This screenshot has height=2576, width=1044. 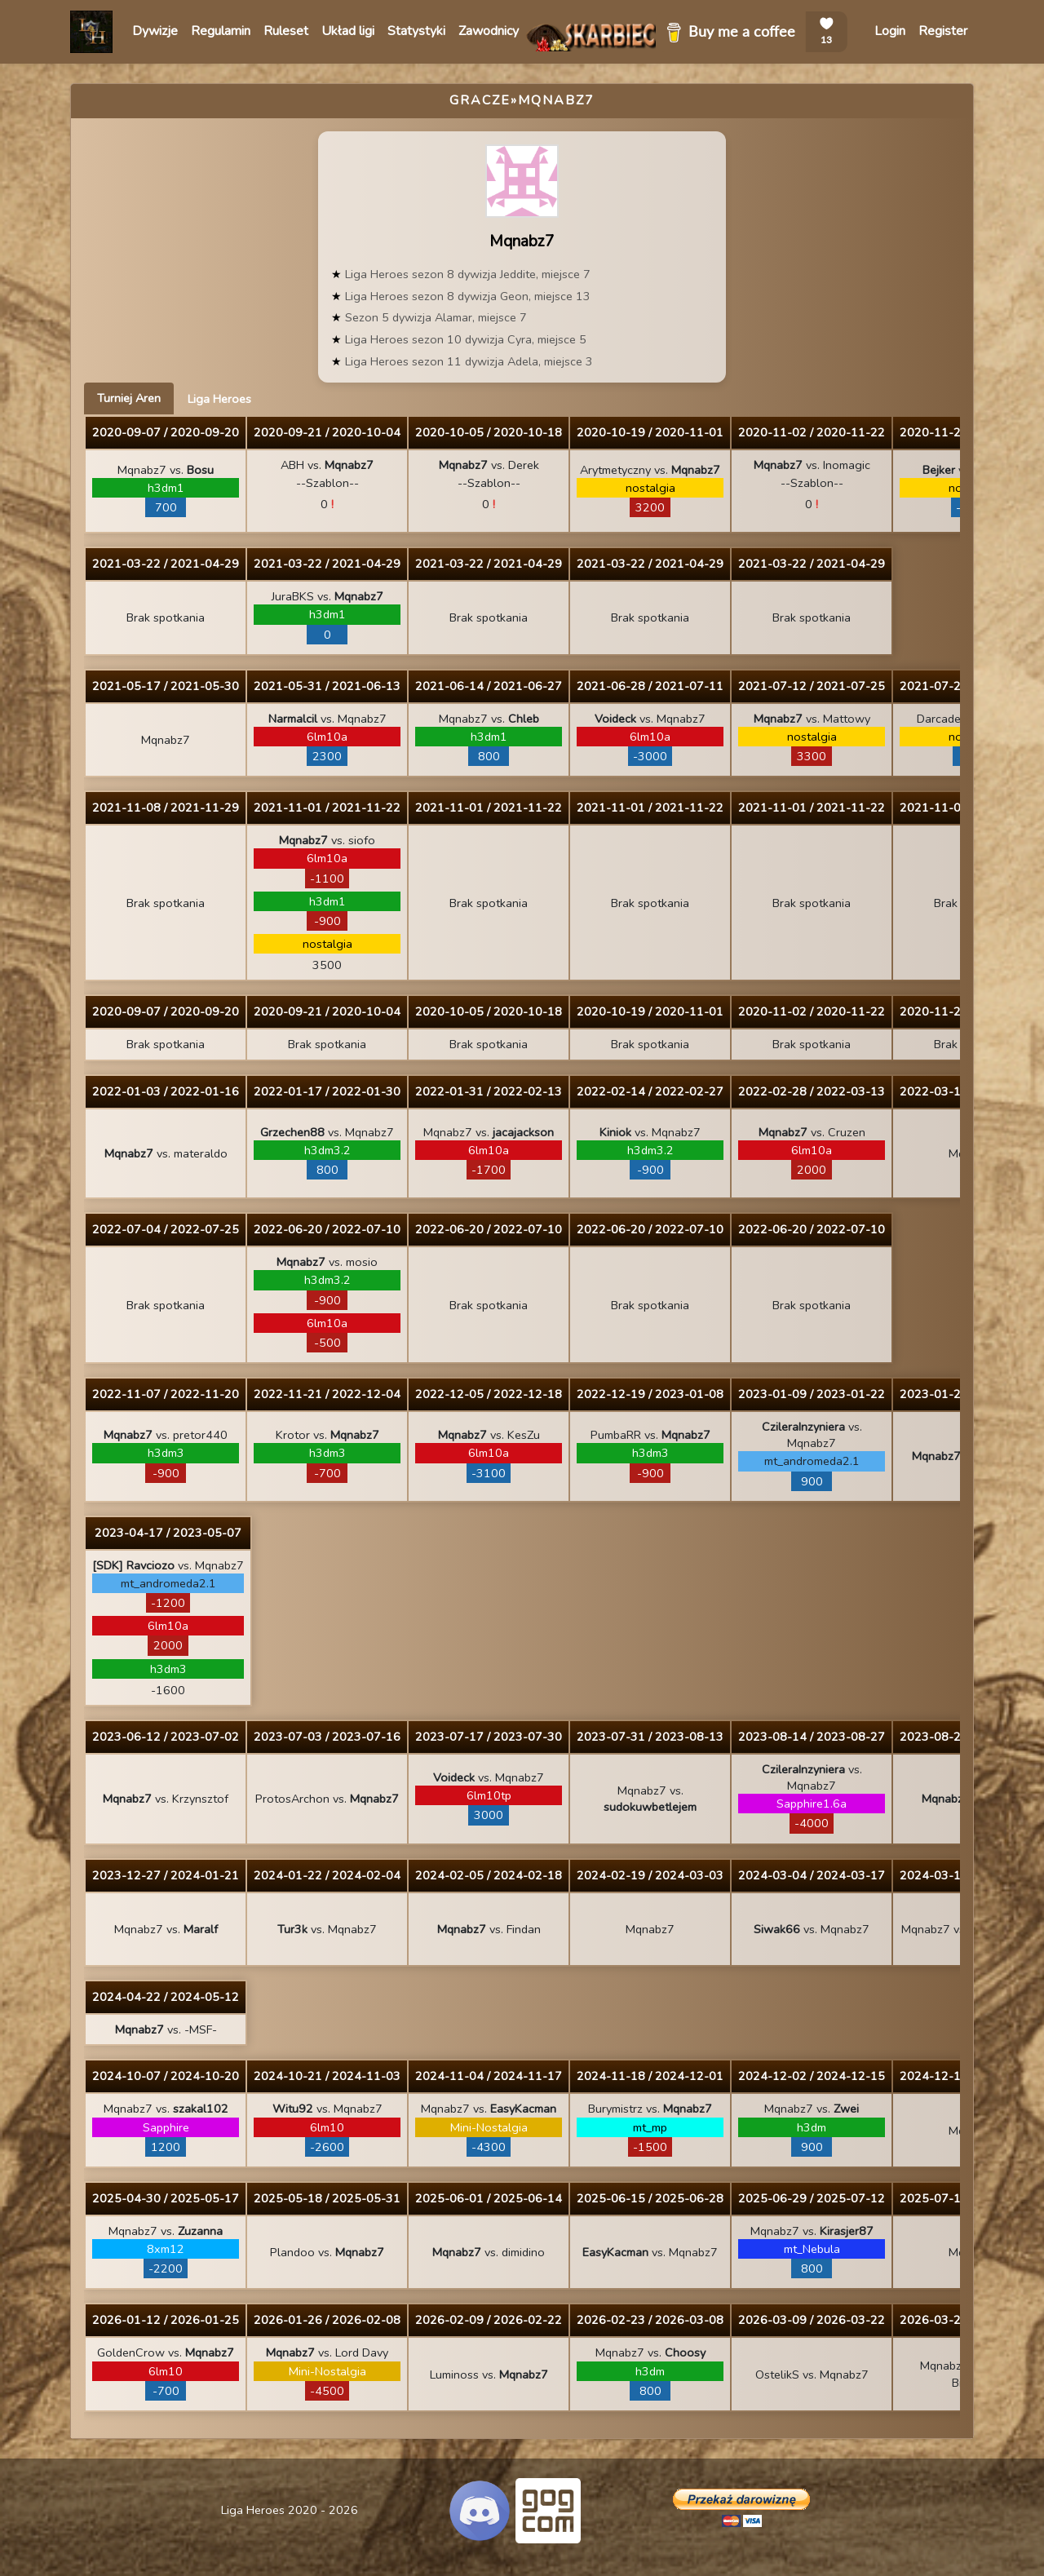 What do you see at coordinates (889, 31) in the screenshot?
I see `Login` at bounding box center [889, 31].